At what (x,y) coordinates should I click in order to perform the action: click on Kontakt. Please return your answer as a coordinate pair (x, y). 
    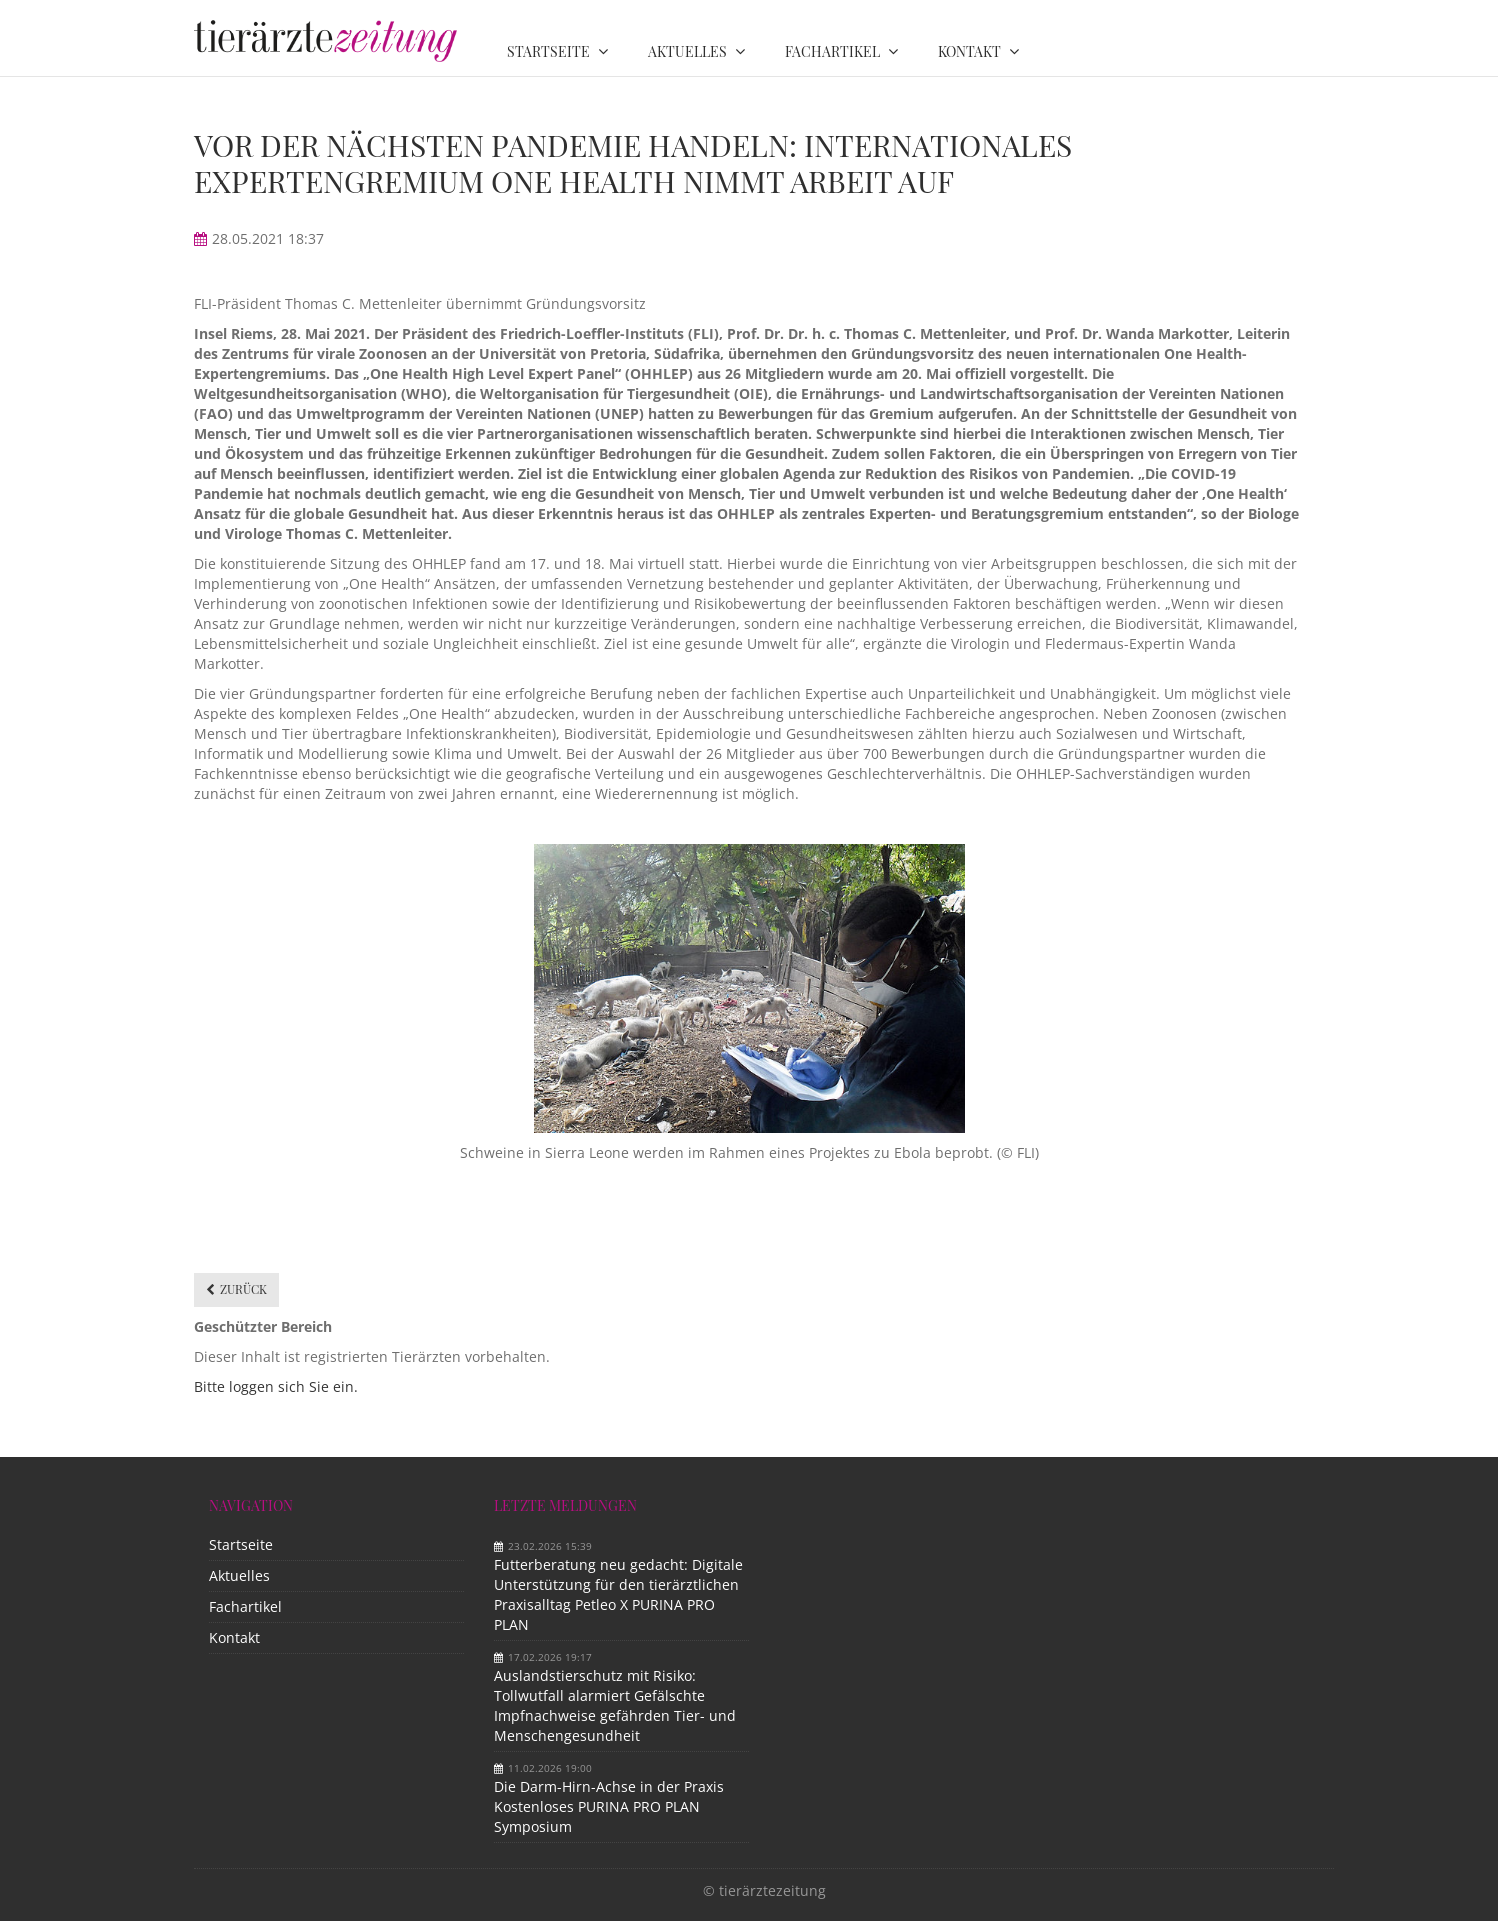
    Looking at the image, I should click on (234, 1637).